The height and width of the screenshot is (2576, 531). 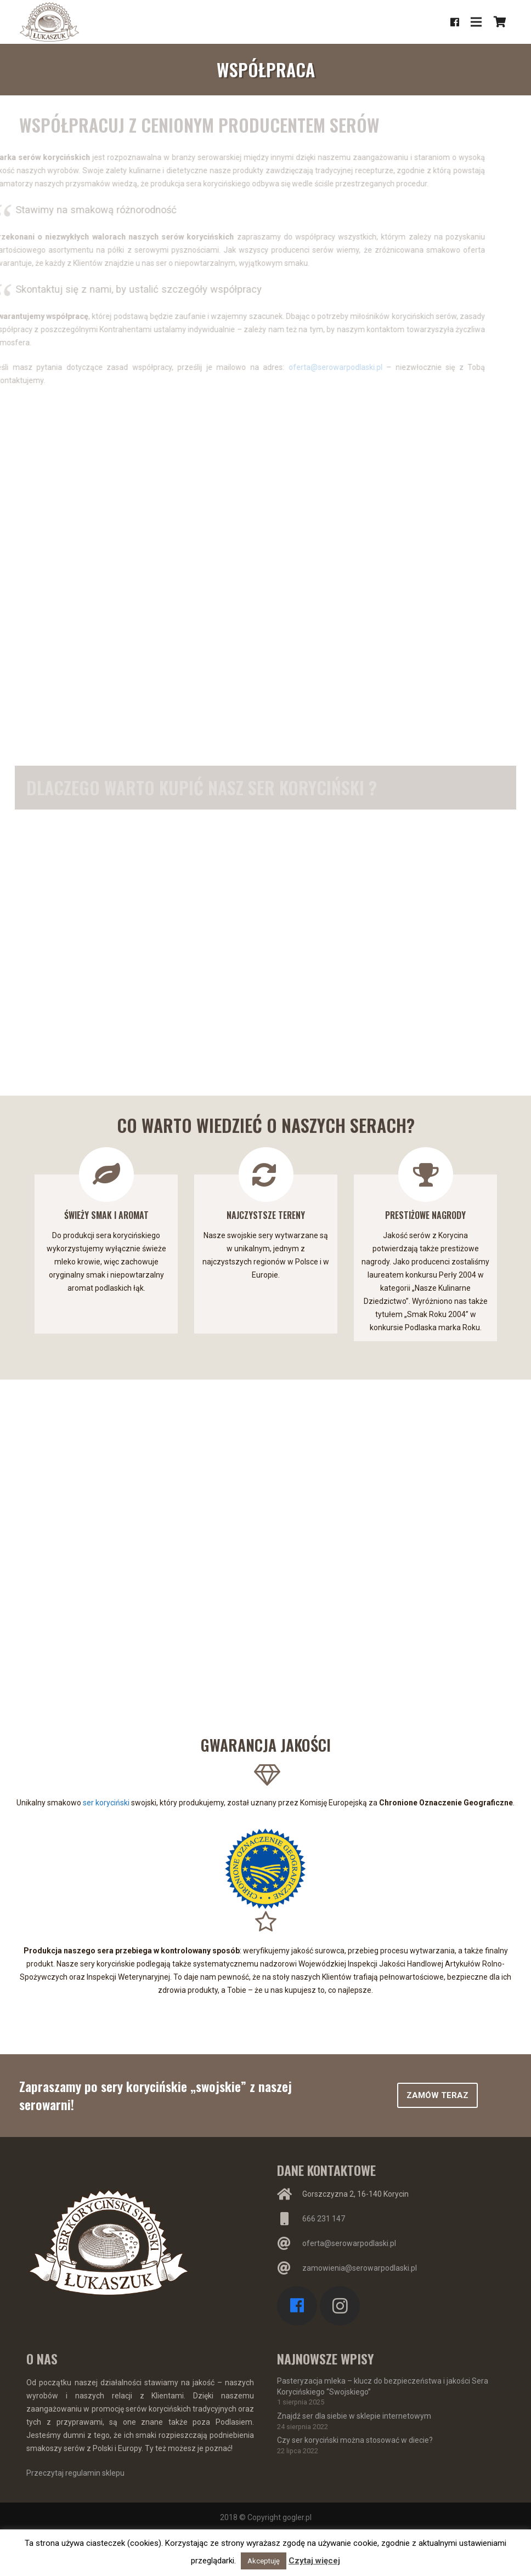 I want to click on Przeczytaj regulamin sklepu, so click(x=75, y=2473).